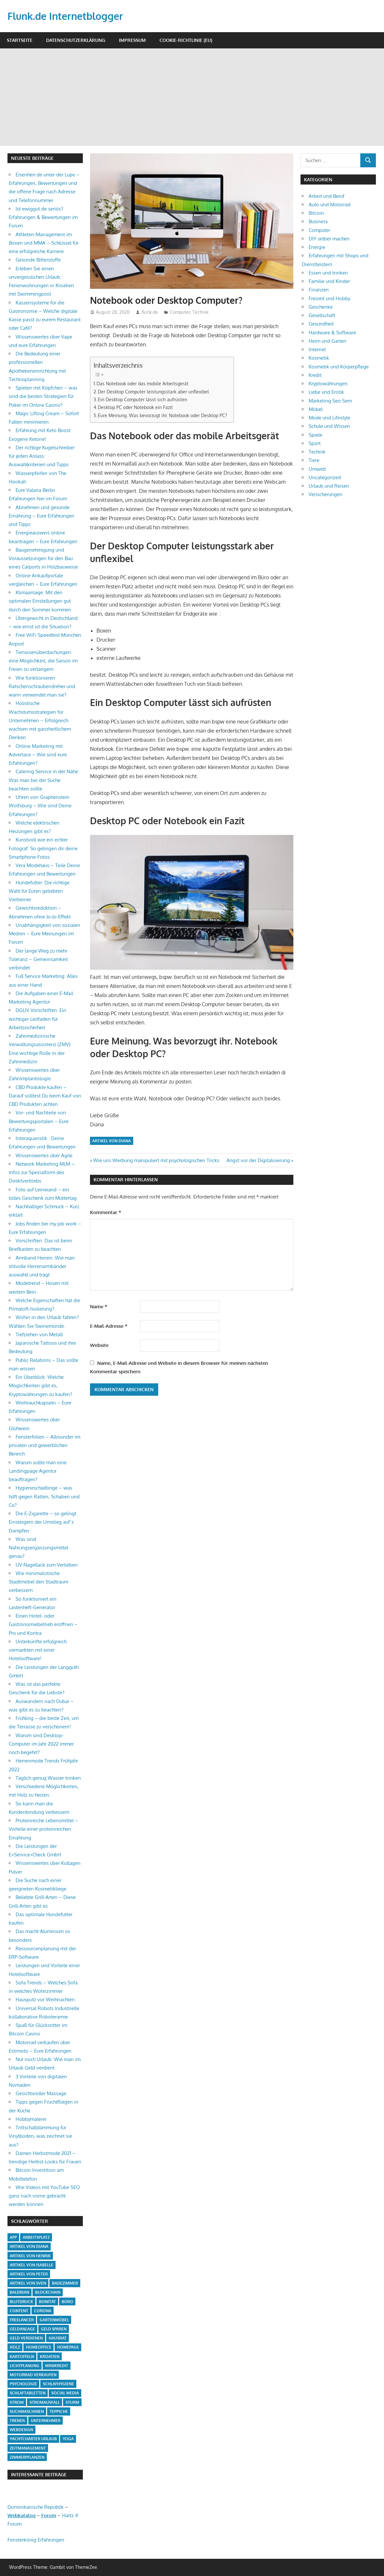 The image size is (384, 2576). Describe the element at coordinates (40, 601) in the screenshot. I see `Klimaanlage: Mit den optimalen Einstellungen gut durch den Sommer kommen` at that location.